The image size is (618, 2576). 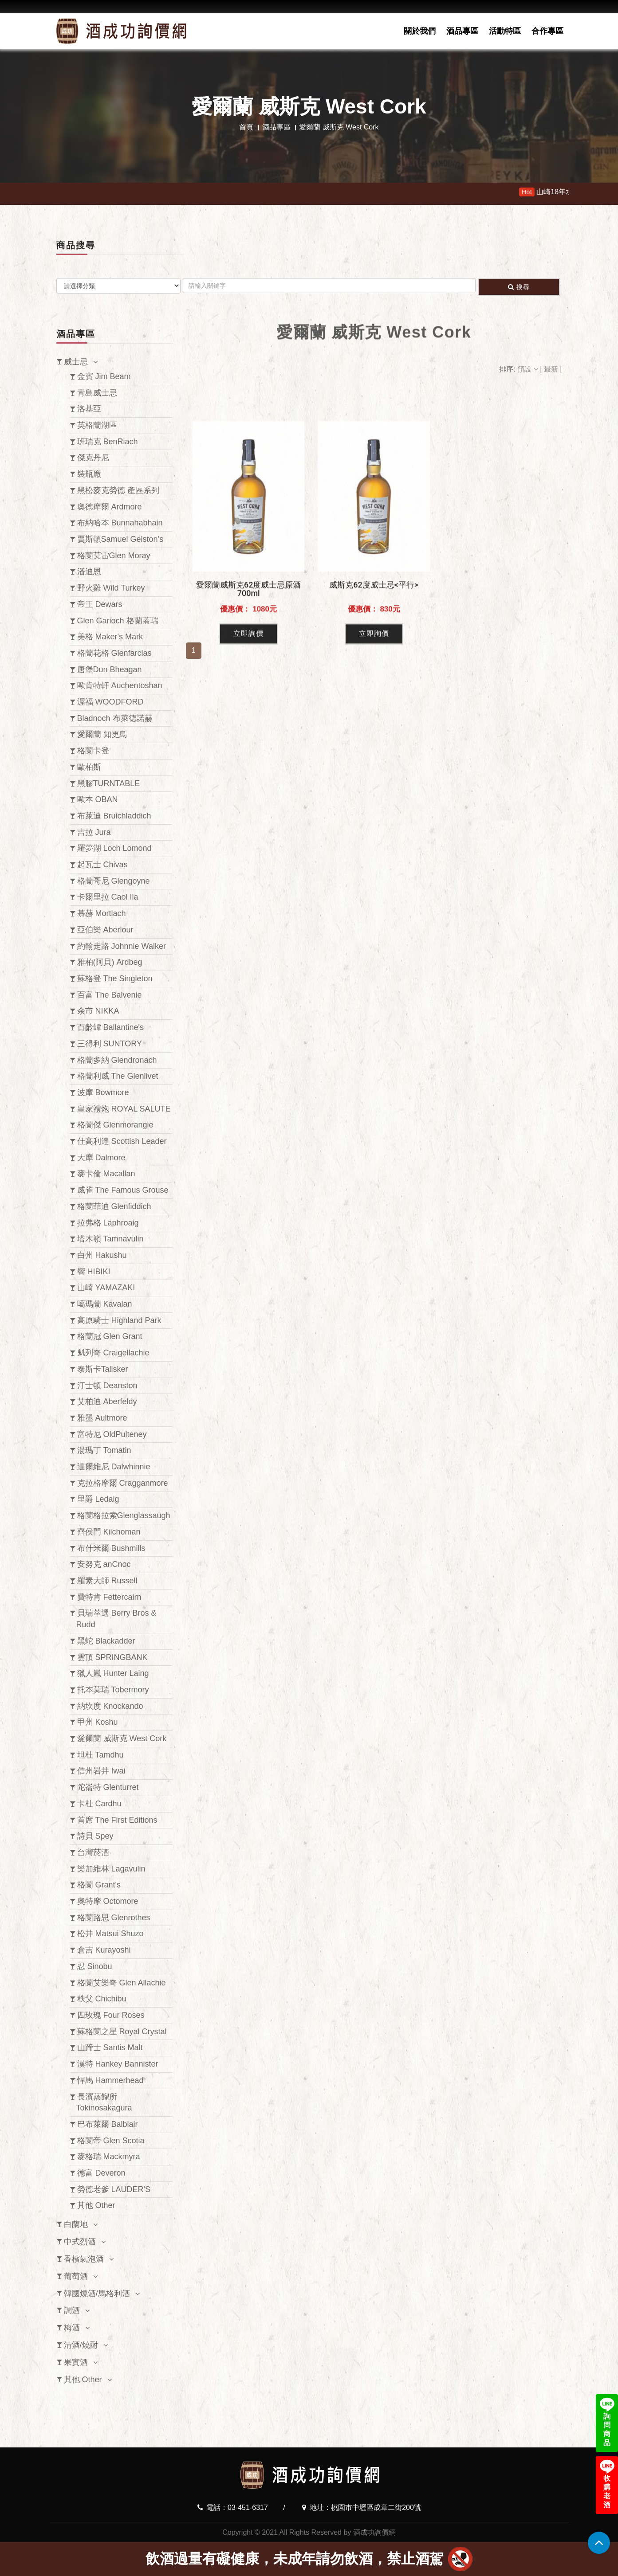 I want to click on 格蘭帝 Glen Scotia, so click(x=111, y=2140).